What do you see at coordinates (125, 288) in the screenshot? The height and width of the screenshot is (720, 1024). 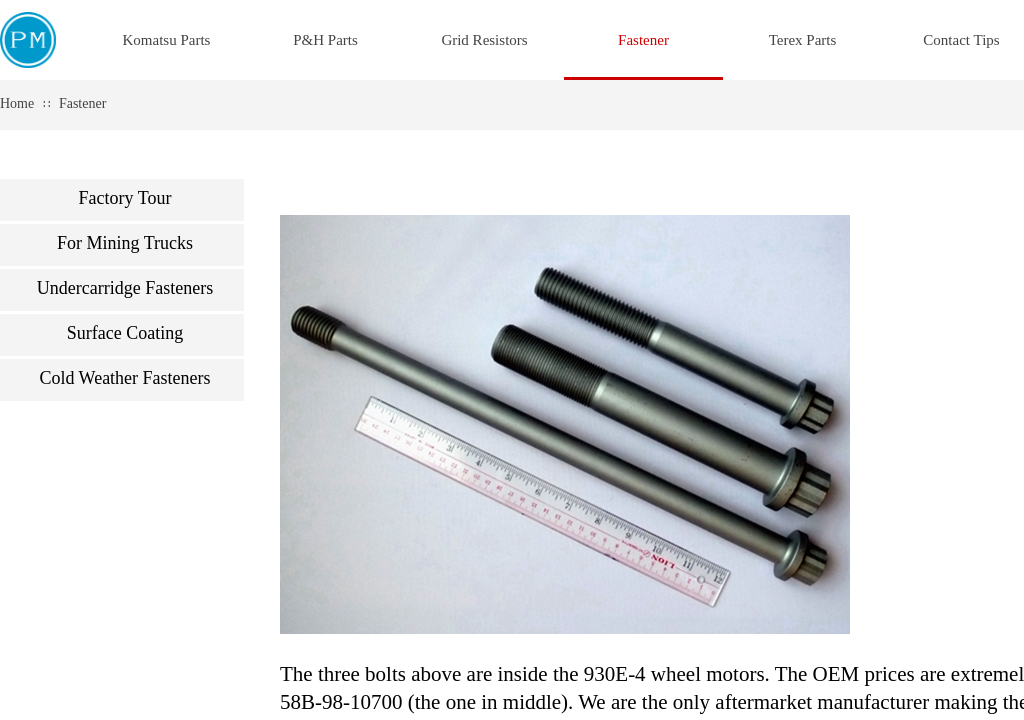 I see `Undercarridge Fasteners` at bounding box center [125, 288].